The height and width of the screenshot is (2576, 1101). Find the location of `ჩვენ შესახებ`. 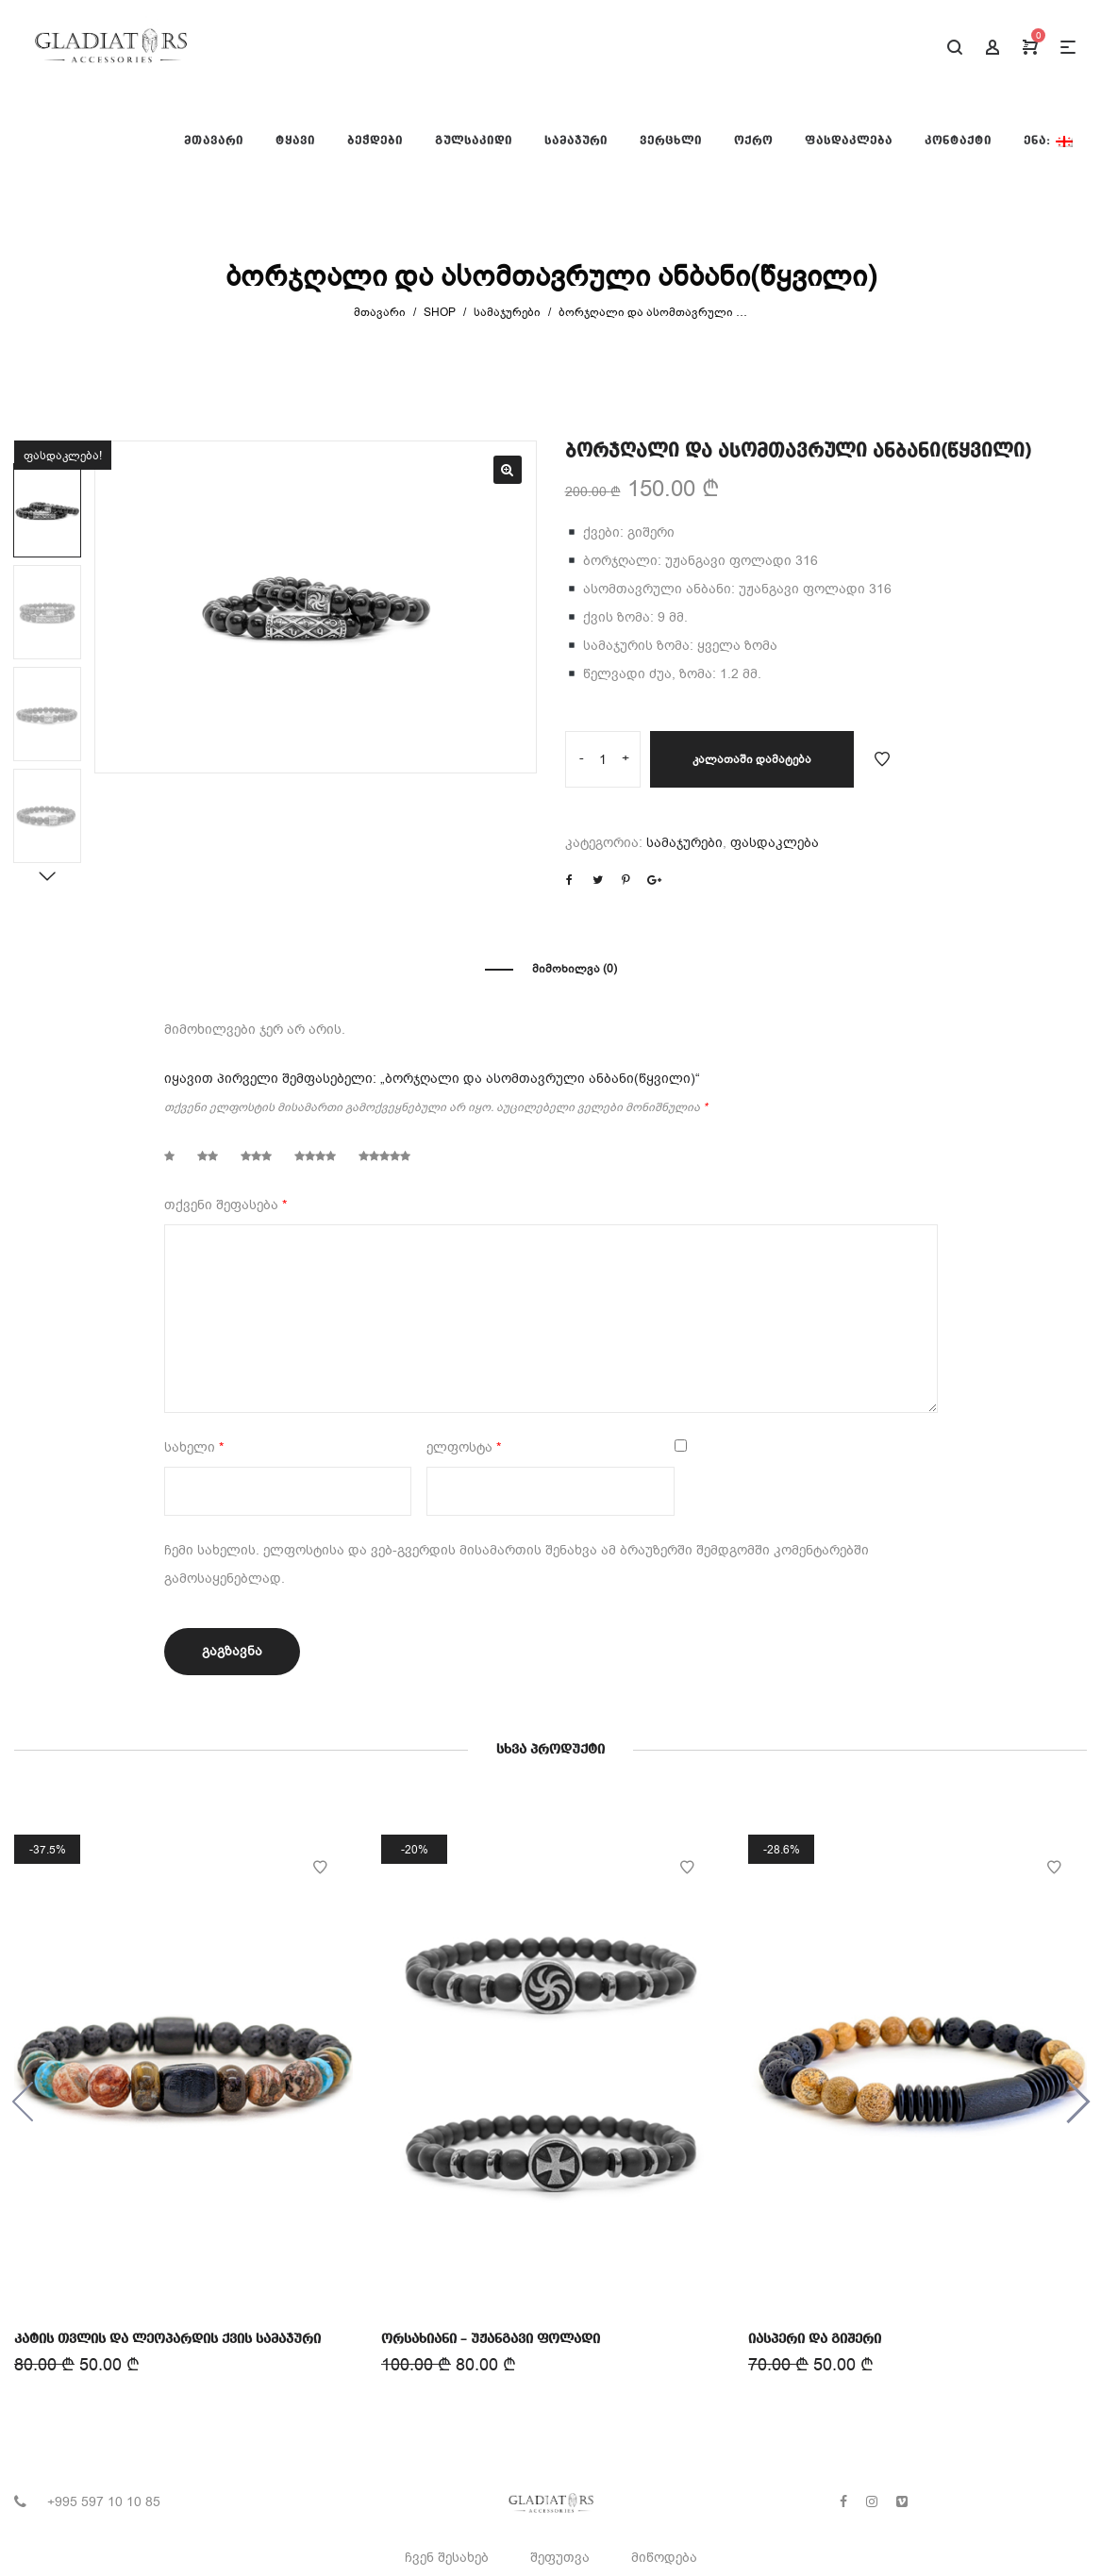

ჩვენ შესახებ is located at coordinates (447, 2558).